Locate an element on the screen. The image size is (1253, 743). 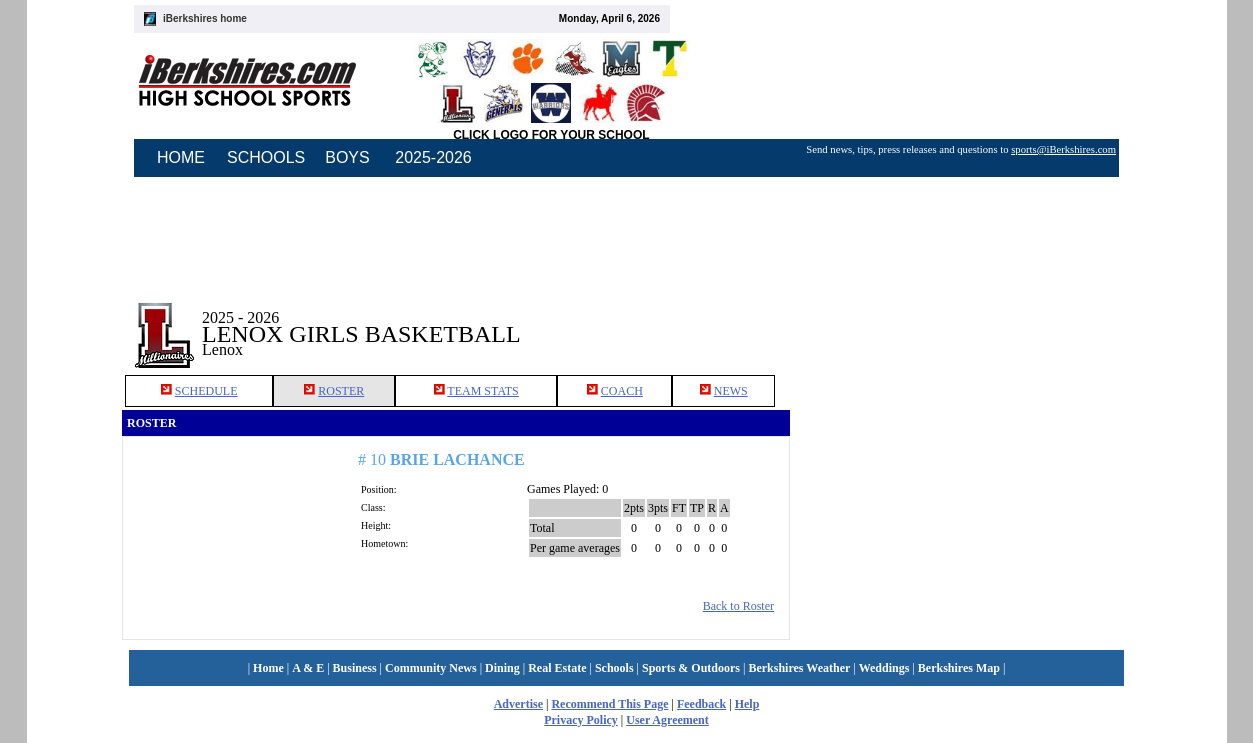
sports@iBerkshires.com is located at coordinates (1063, 149).